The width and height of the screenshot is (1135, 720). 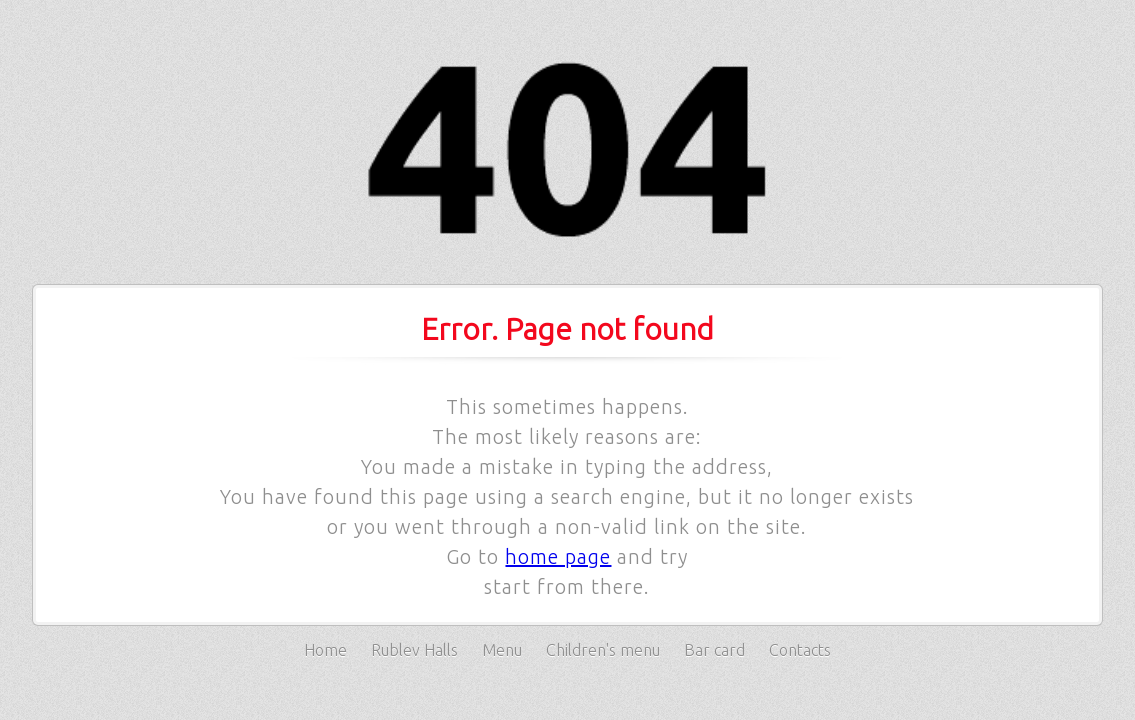 What do you see at coordinates (414, 650) in the screenshot?
I see `Rublev Halls` at bounding box center [414, 650].